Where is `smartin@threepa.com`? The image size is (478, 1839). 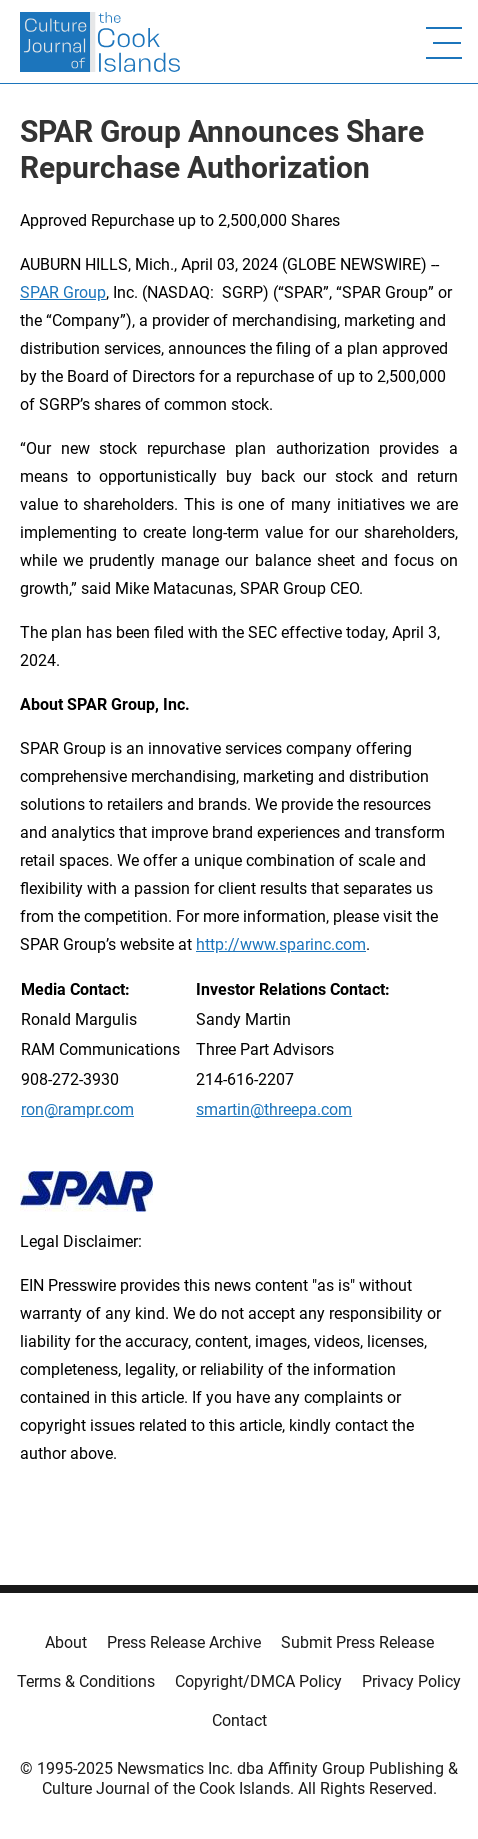
smartin@threepa.com is located at coordinates (274, 1109).